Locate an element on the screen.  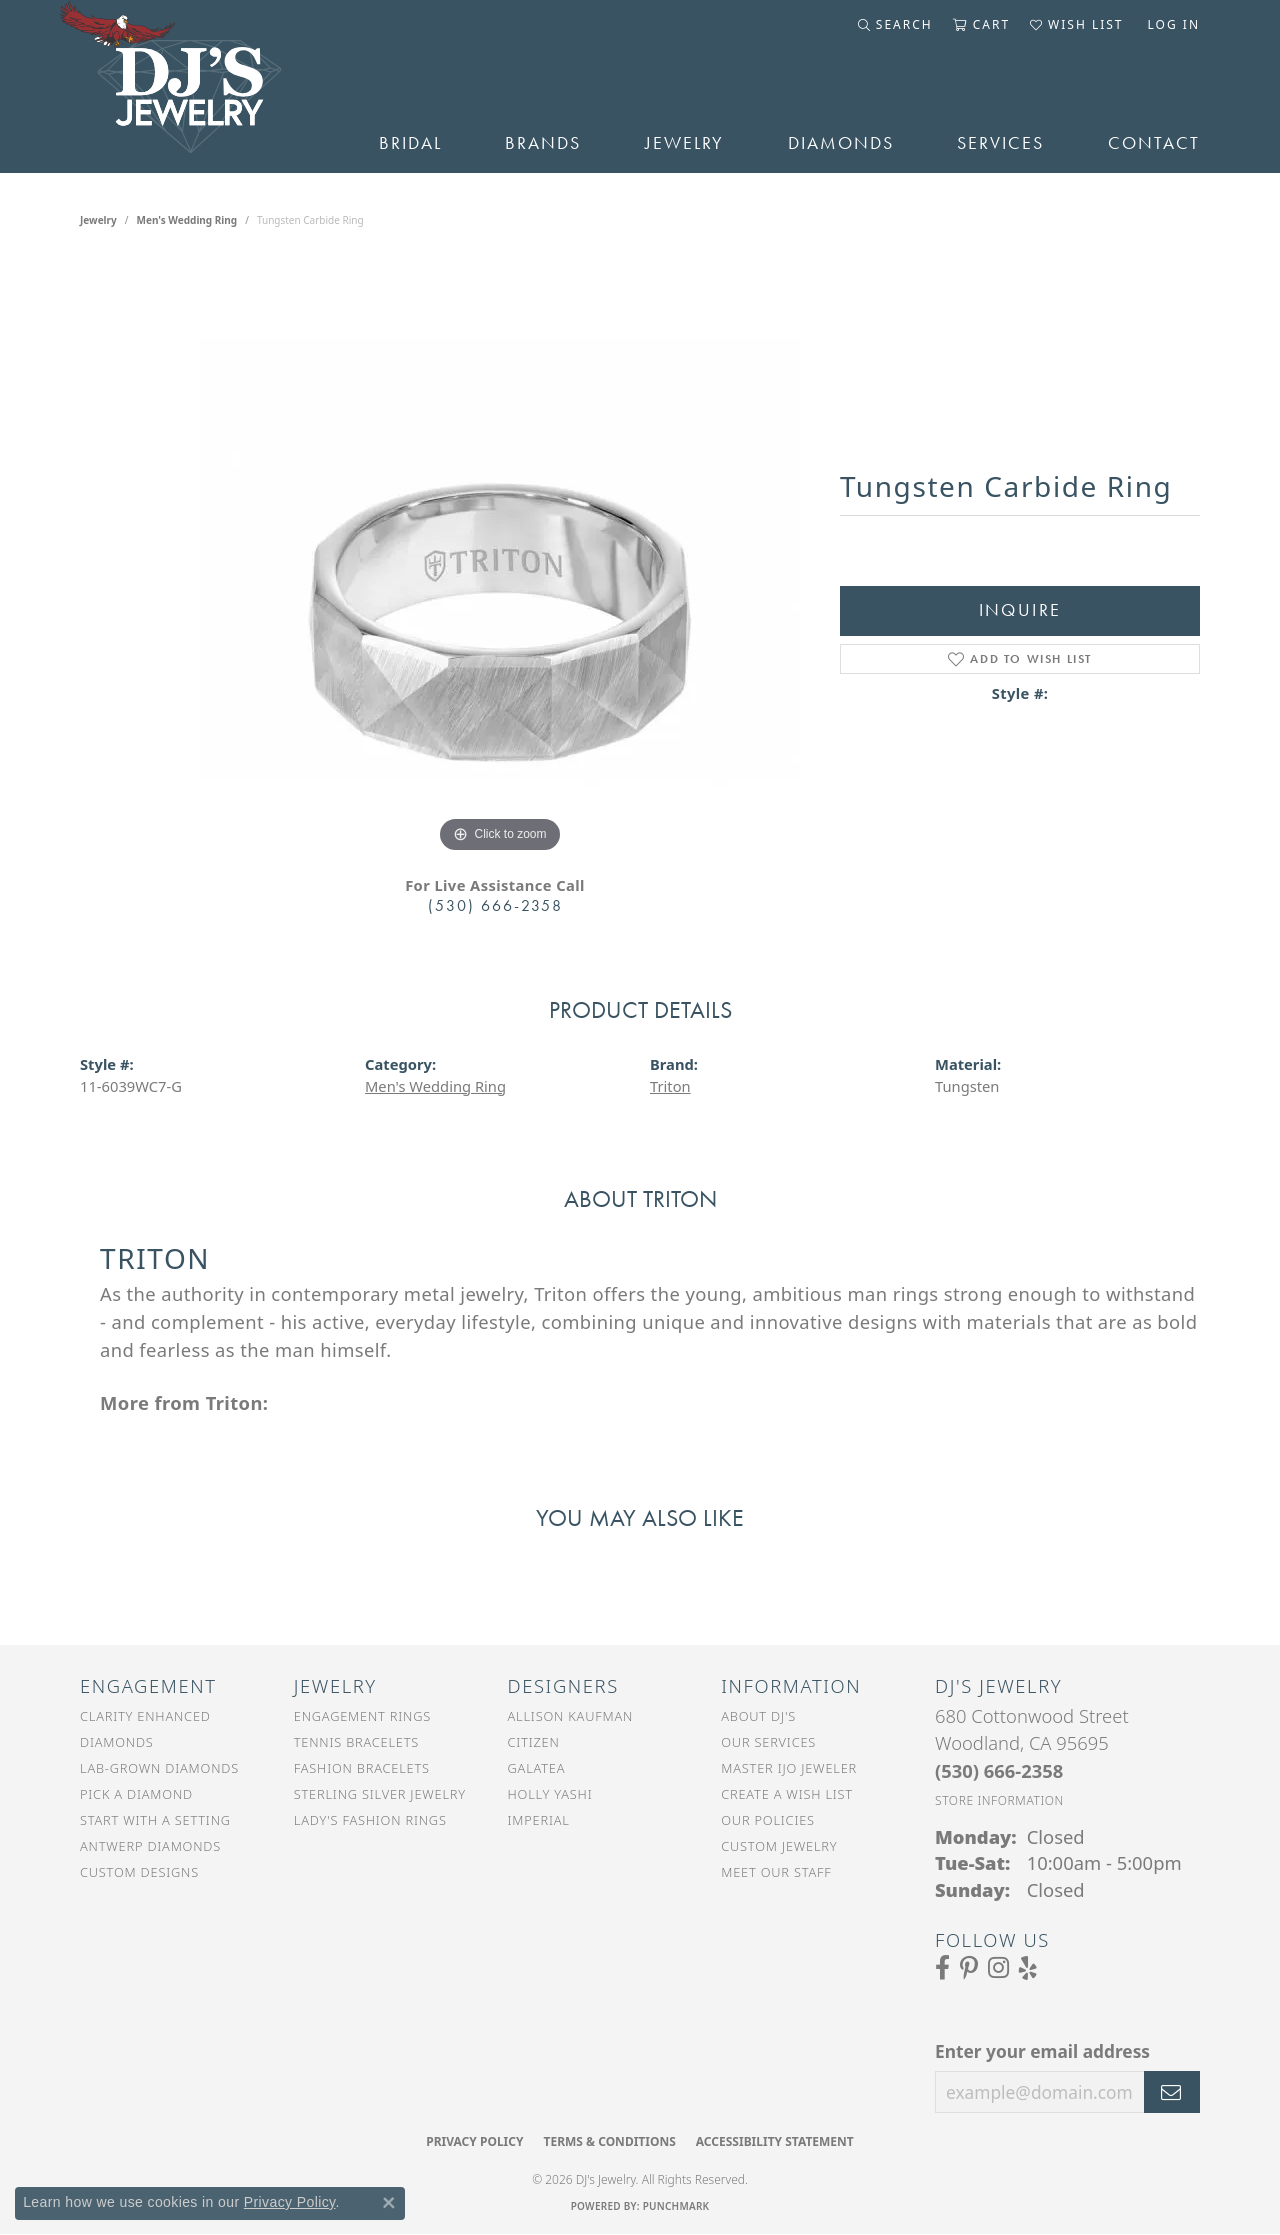
[Follow us on Pinterest (opens in new tab)] is located at coordinates (969, 1968).